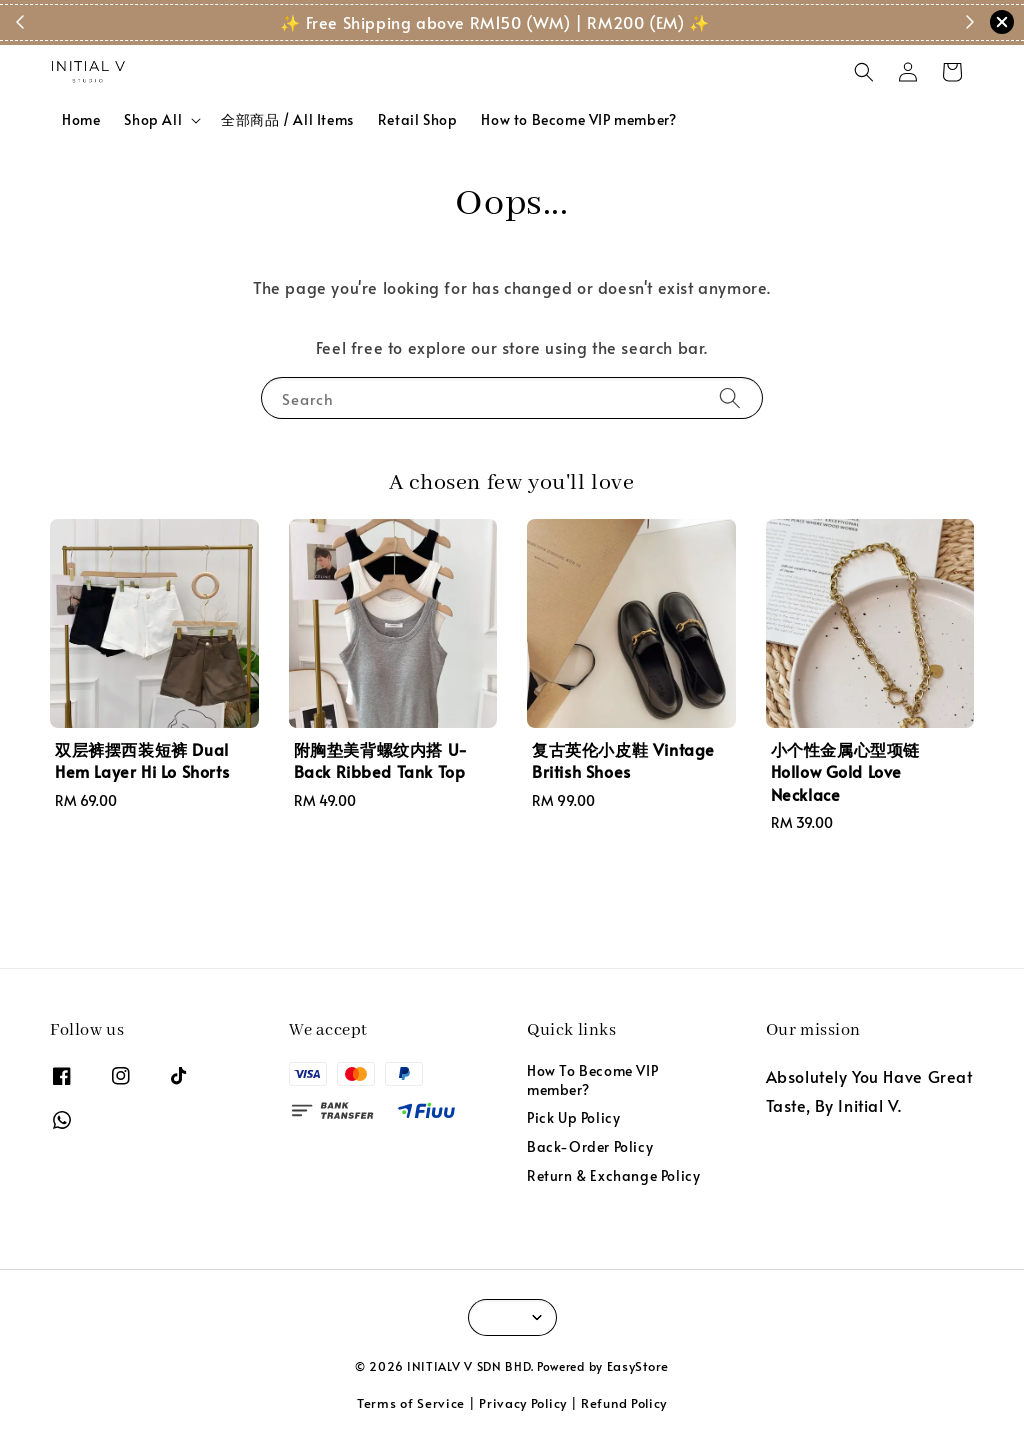  What do you see at coordinates (864, 72) in the screenshot?
I see `[button]` at bounding box center [864, 72].